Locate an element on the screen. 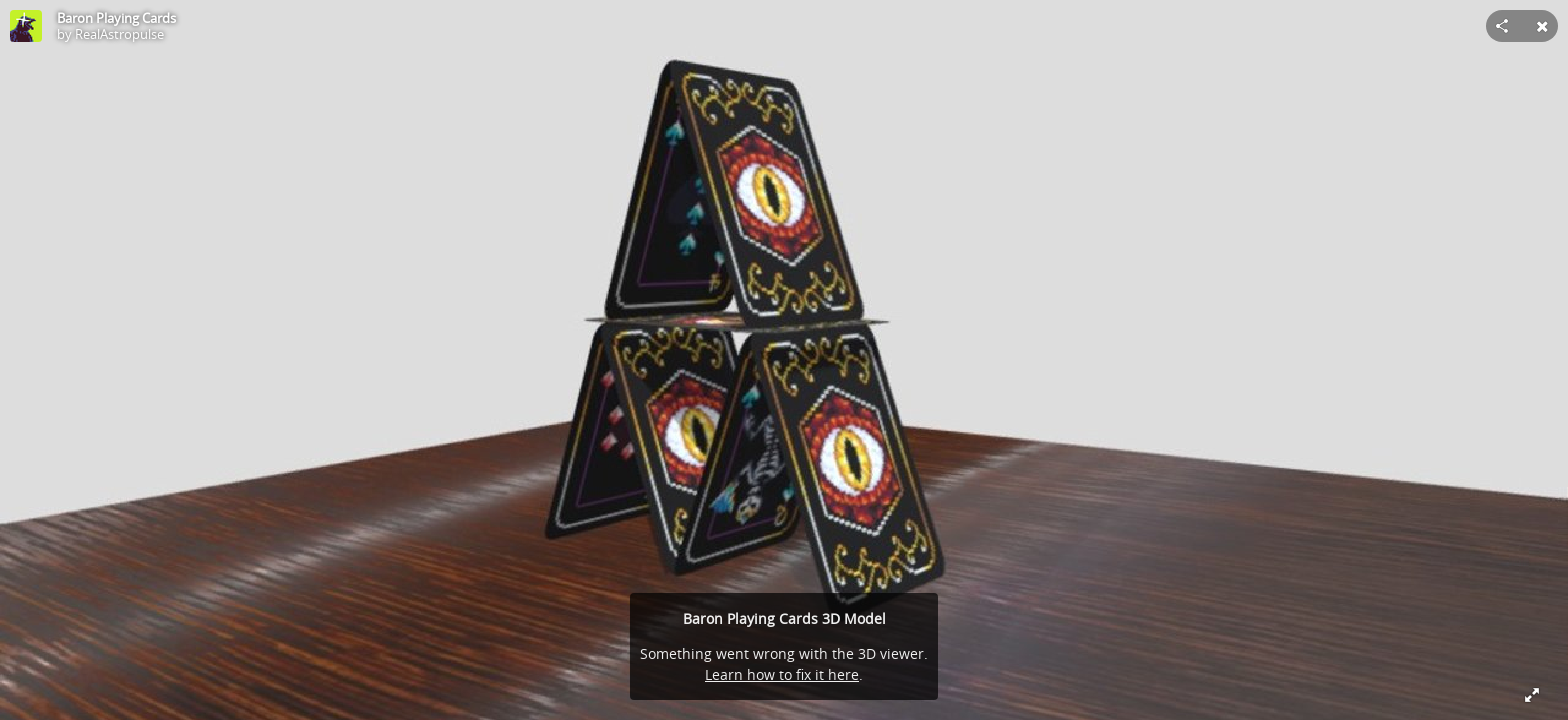  [Visit RealAstropulse's Profile] is located at coordinates (26, 26).